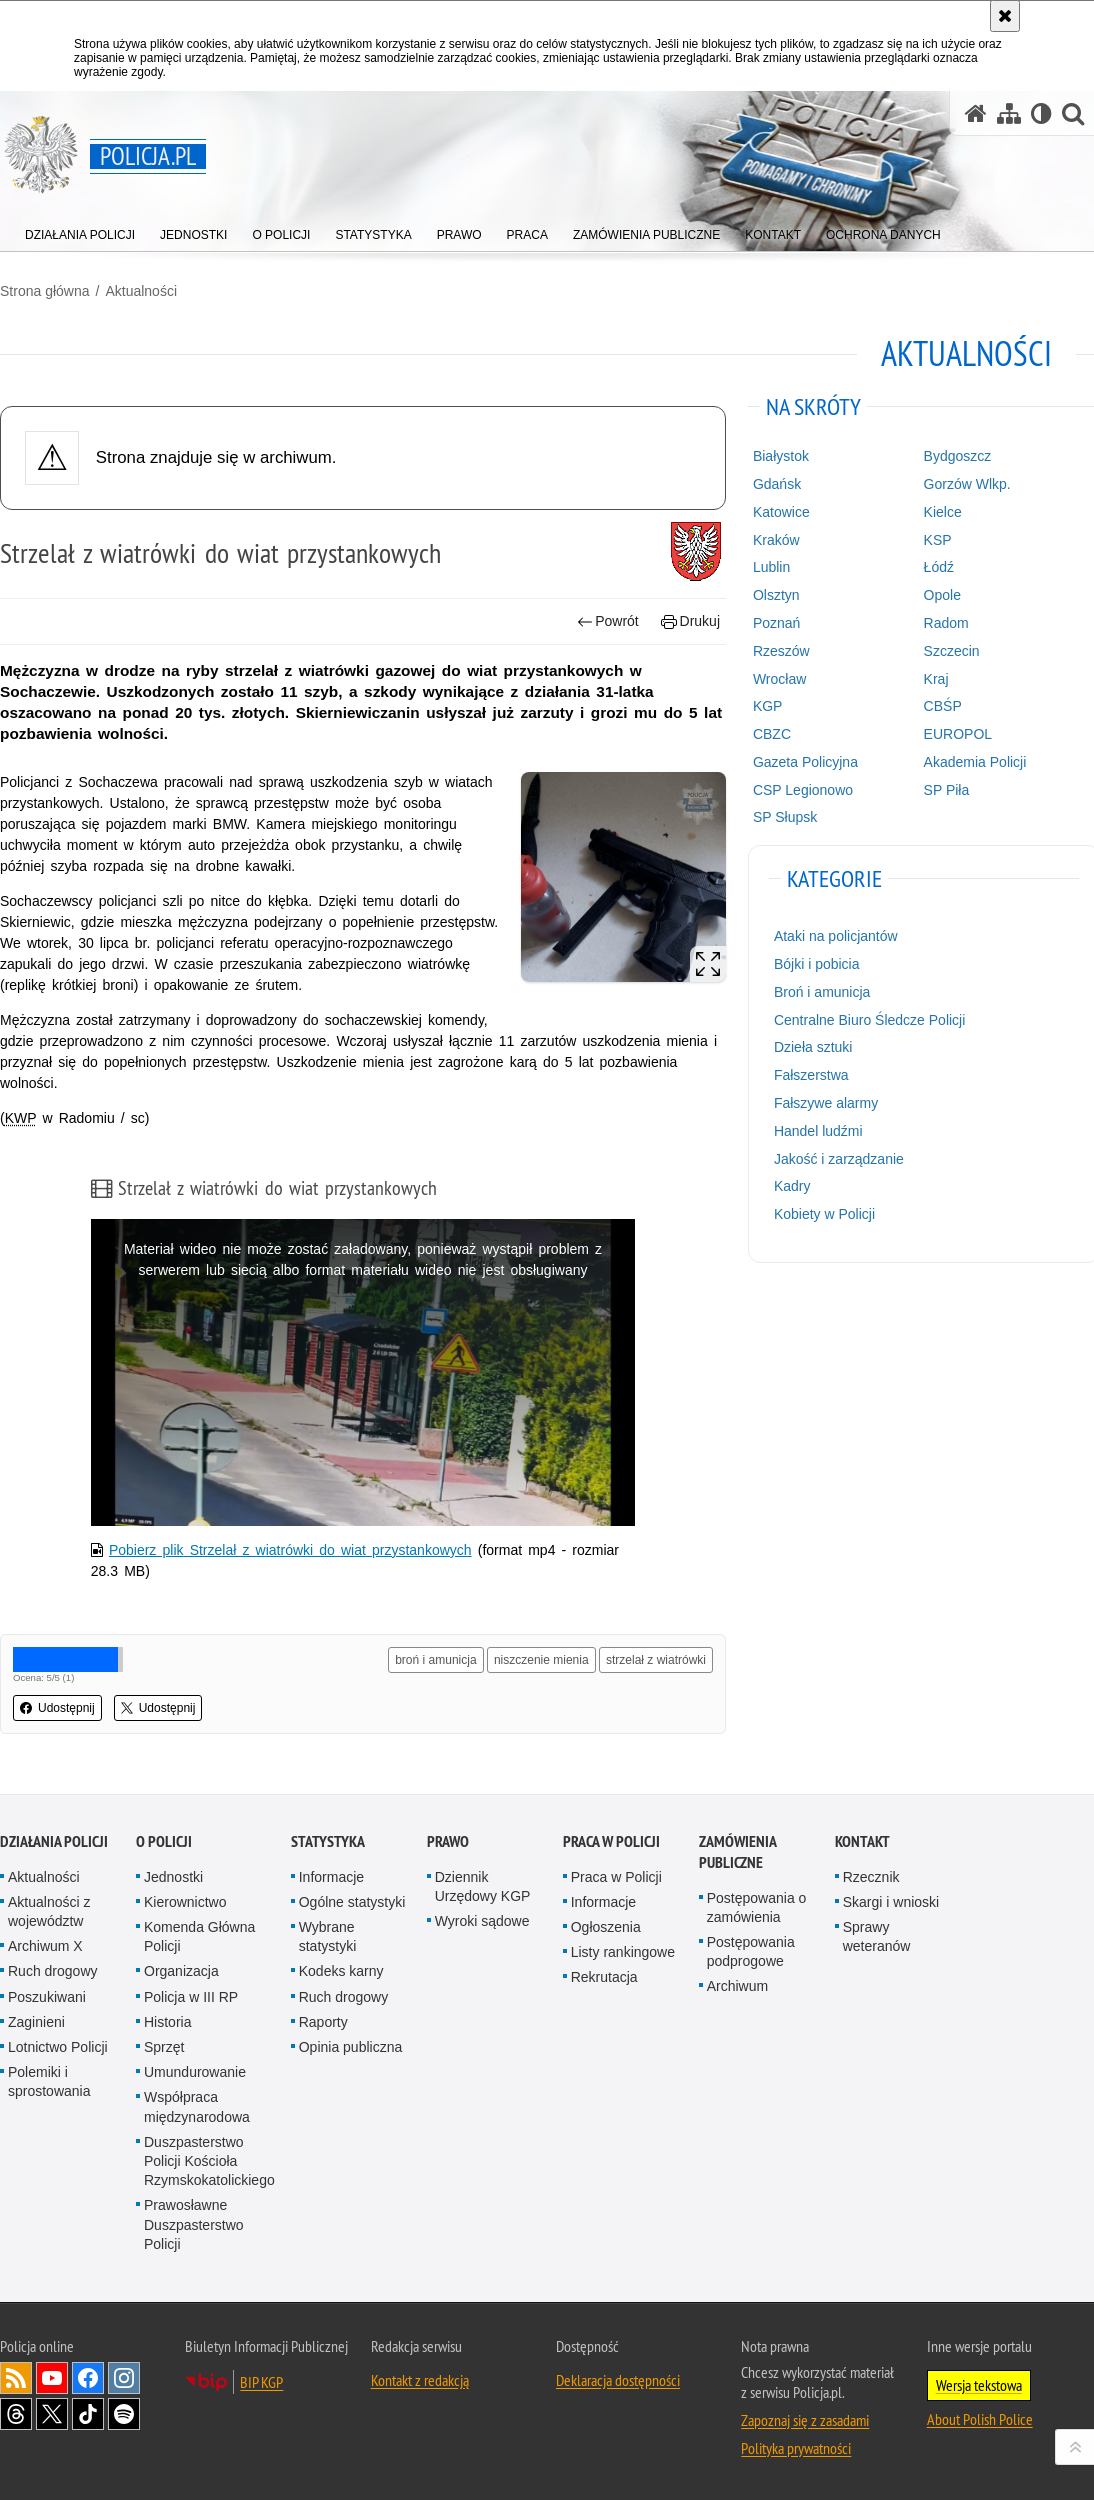 This screenshot has width=1094, height=2500. I want to click on Gdańsk, so click(777, 484).